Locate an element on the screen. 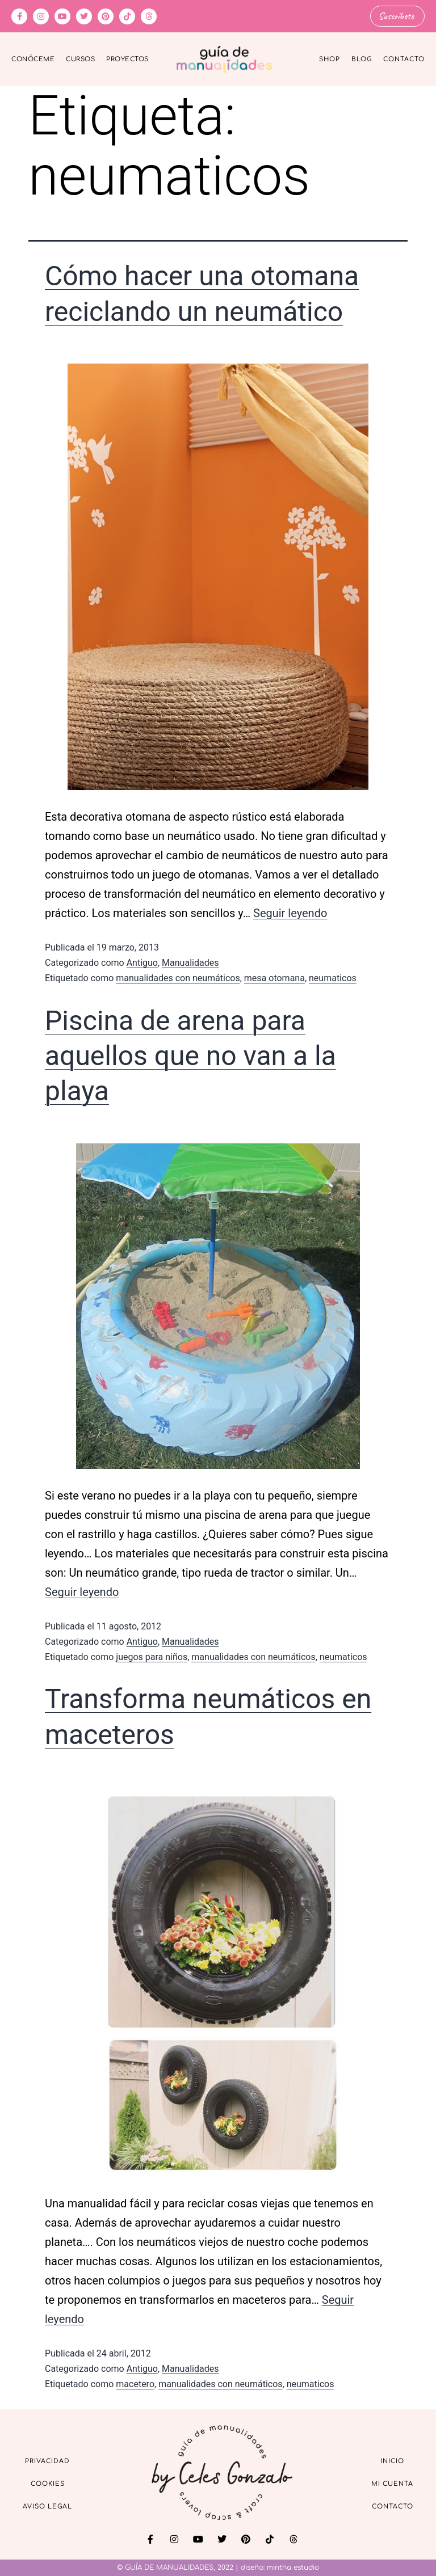 This screenshot has height=2576, width=436. Manualidades is located at coordinates (190, 962).